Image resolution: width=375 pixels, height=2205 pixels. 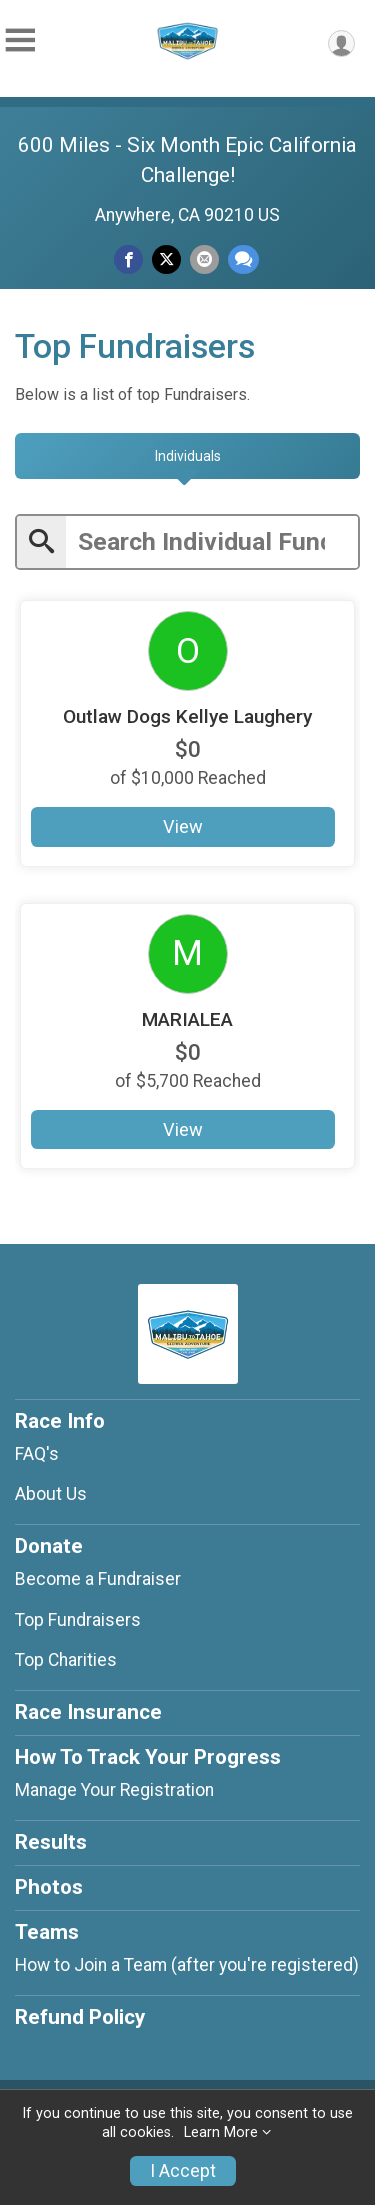 I want to click on [Share on Twitter], so click(x=166, y=259).